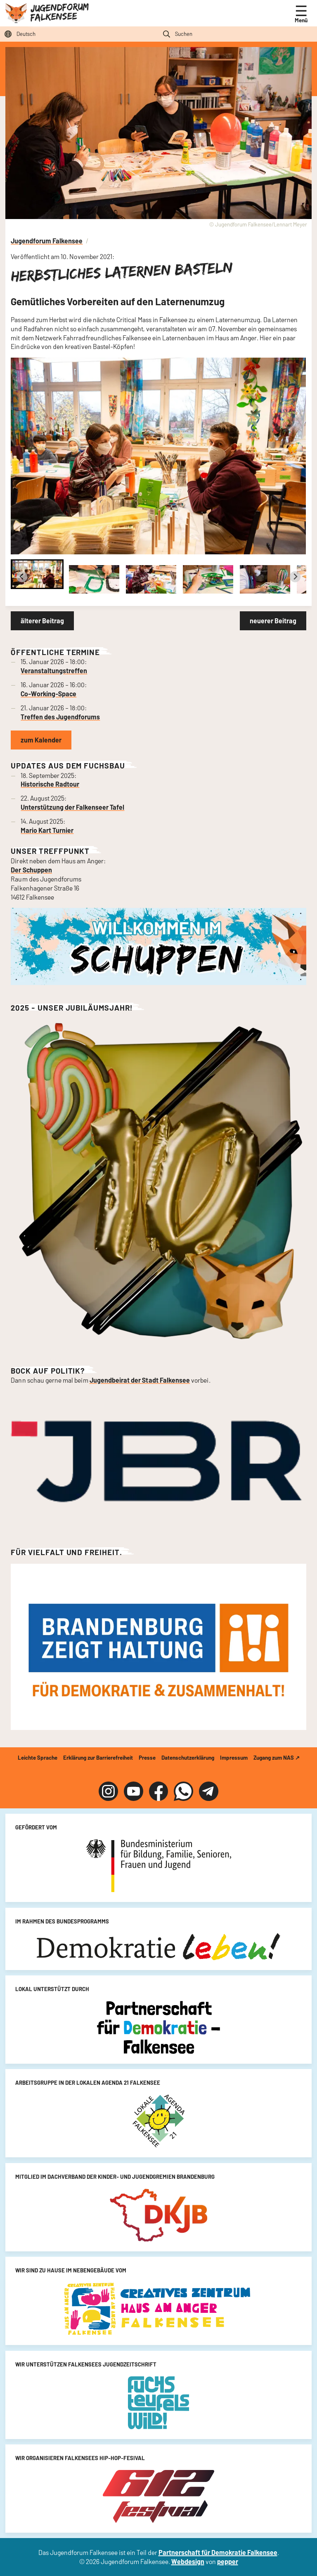  Describe the element at coordinates (47, 830) in the screenshot. I see `Mario Kart Turnier` at that location.